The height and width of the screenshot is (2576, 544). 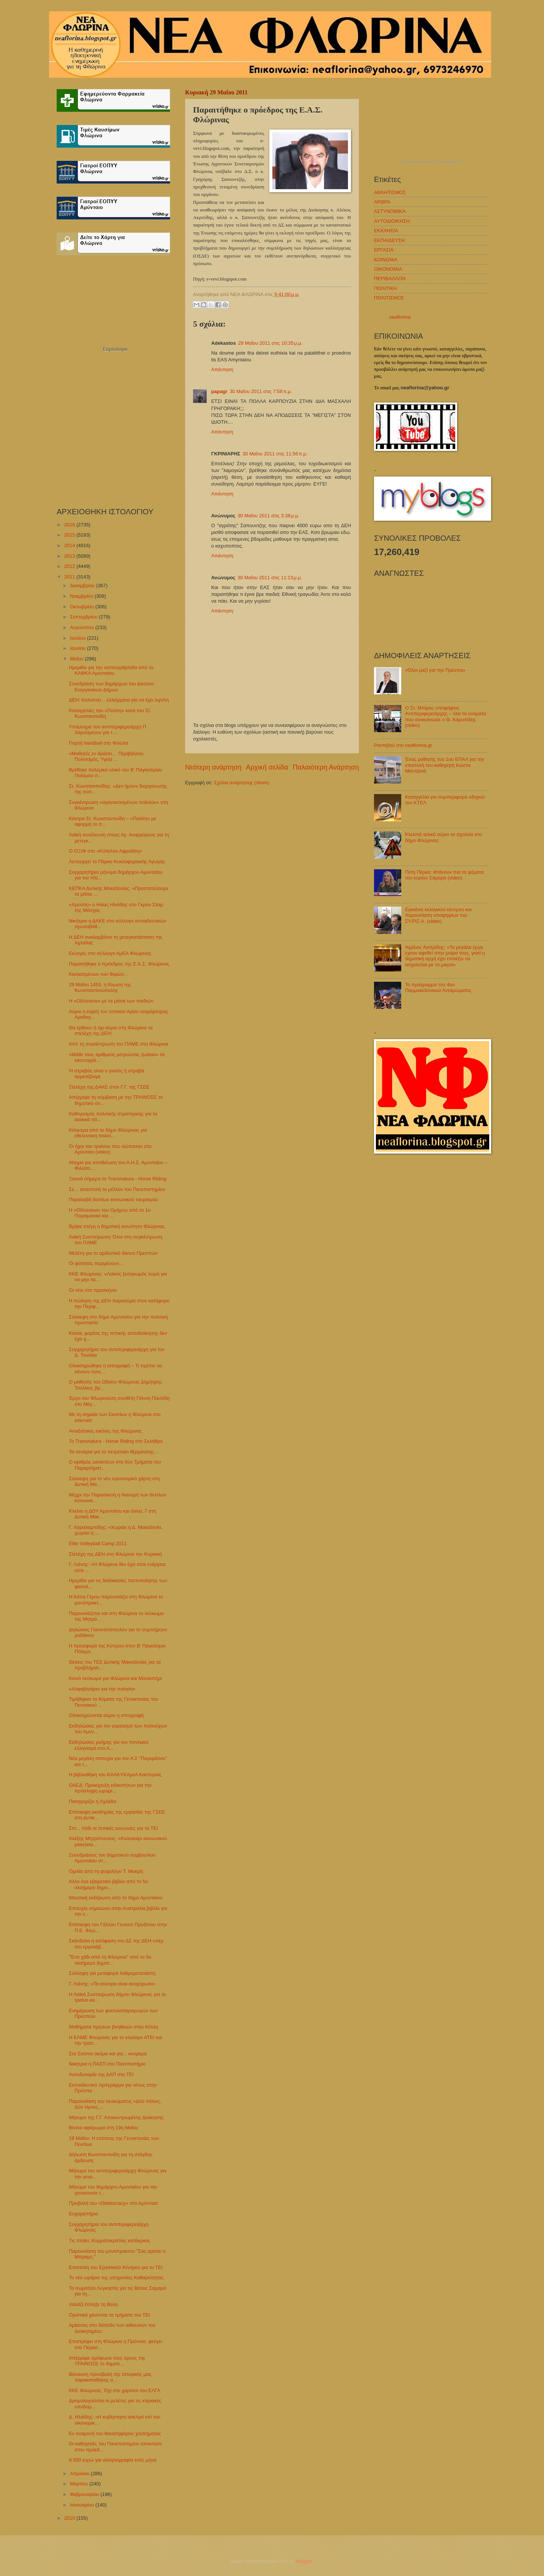 I want to click on Απάντηση, so click(x=222, y=369).